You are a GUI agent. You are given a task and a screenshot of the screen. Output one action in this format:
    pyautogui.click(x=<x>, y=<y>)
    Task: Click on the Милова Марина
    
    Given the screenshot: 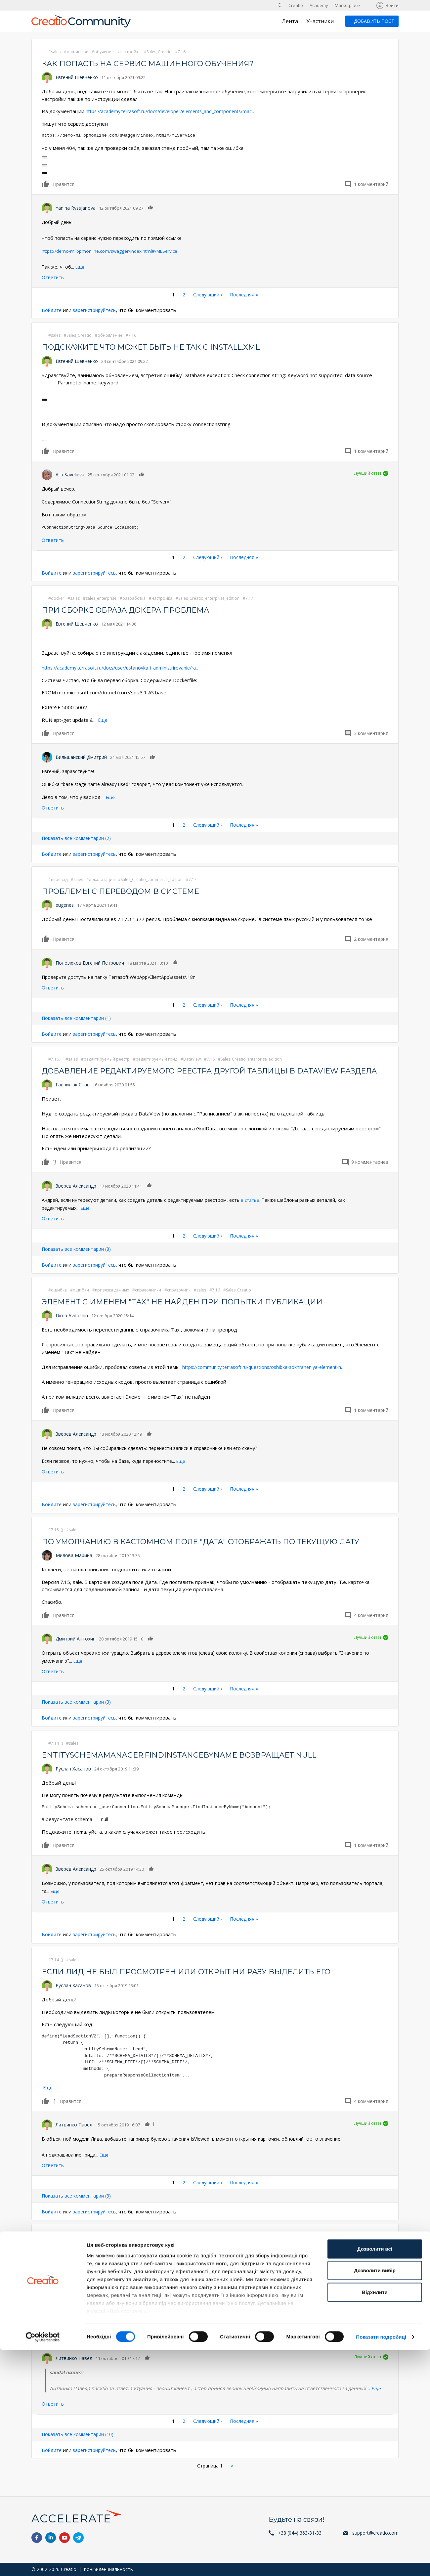 What is the action you would take?
    pyautogui.click(x=74, y=1565)
    